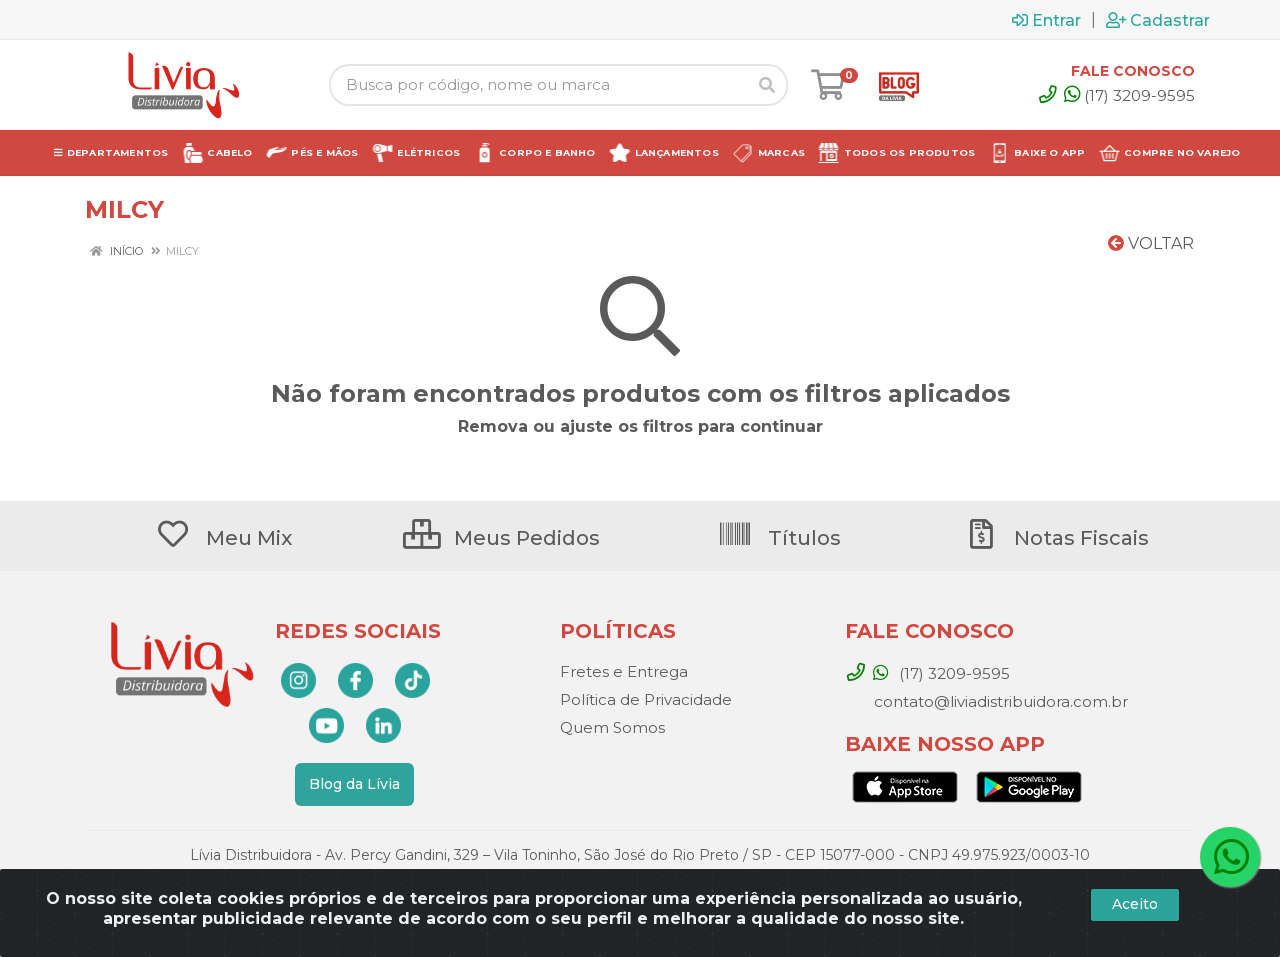  What do you see at coordinates (501, 538) in the screenshot?
I see `Meus Pedidos` at bounding box center [501, 538].